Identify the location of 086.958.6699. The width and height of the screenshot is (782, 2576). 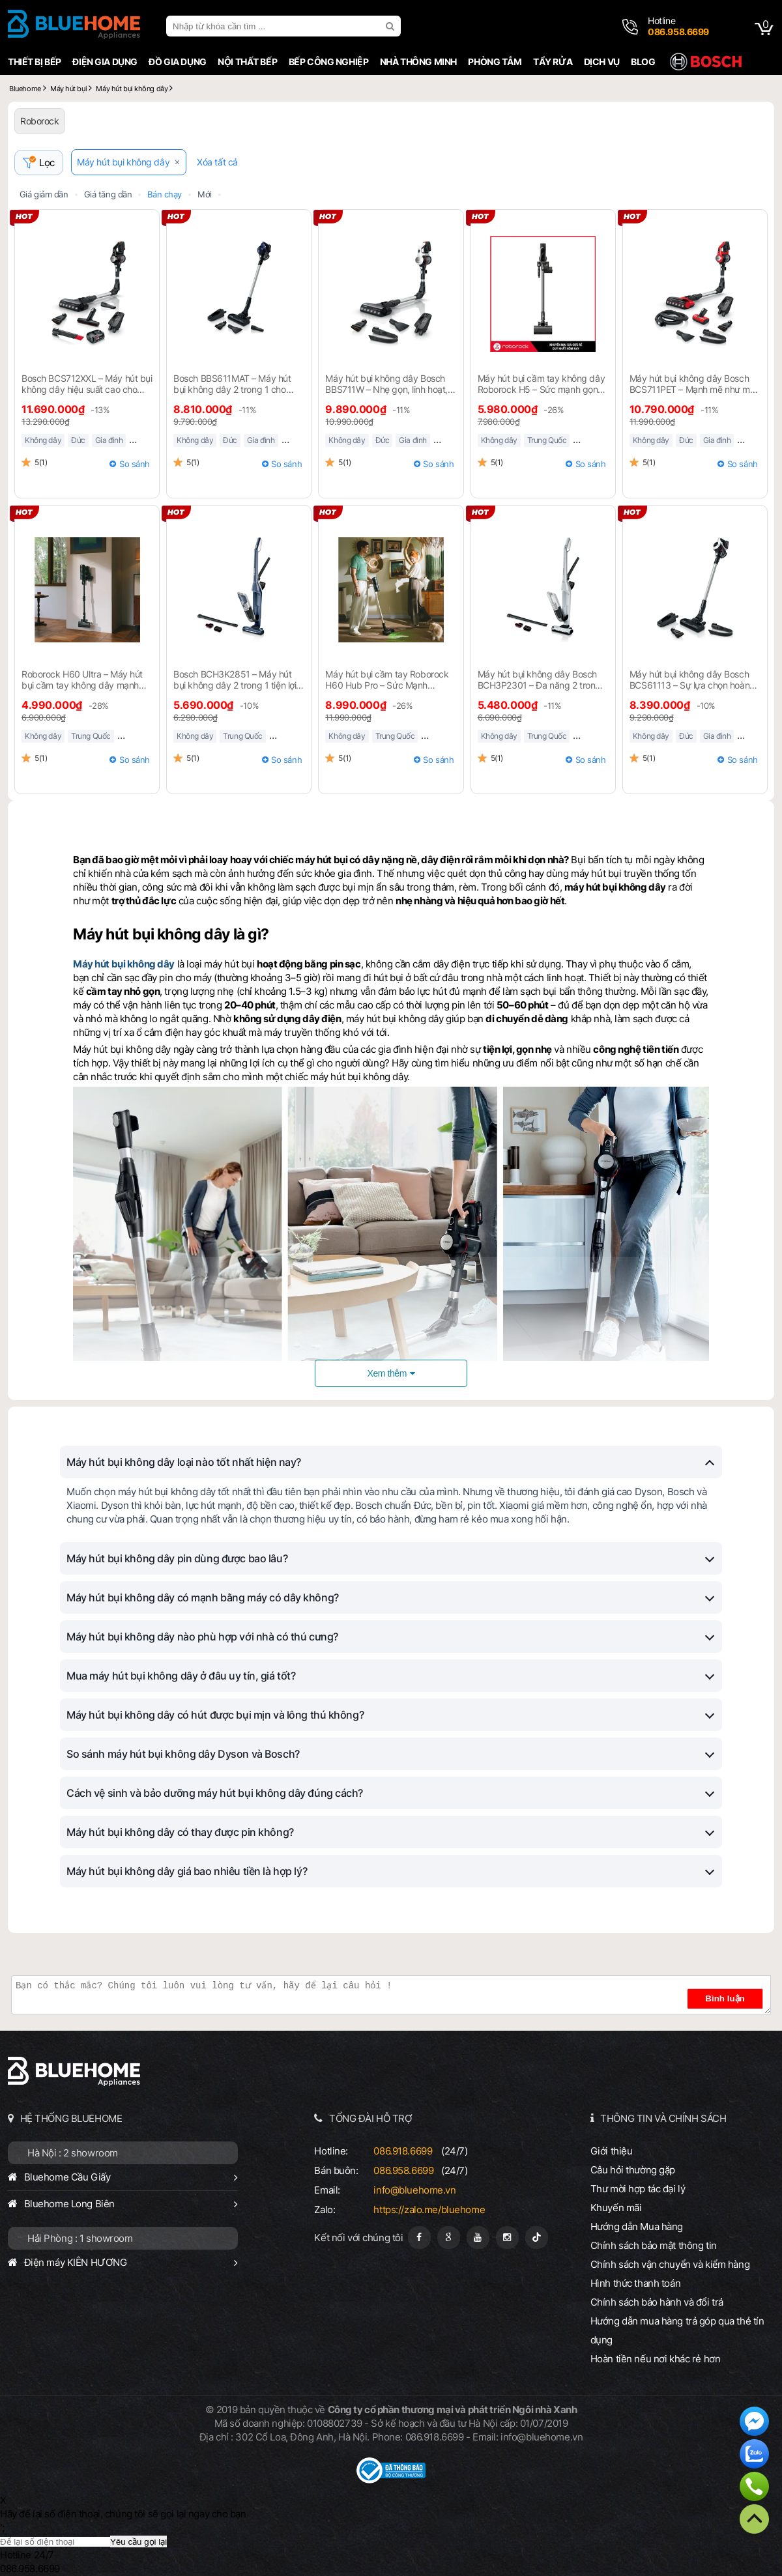
(403, 2171).